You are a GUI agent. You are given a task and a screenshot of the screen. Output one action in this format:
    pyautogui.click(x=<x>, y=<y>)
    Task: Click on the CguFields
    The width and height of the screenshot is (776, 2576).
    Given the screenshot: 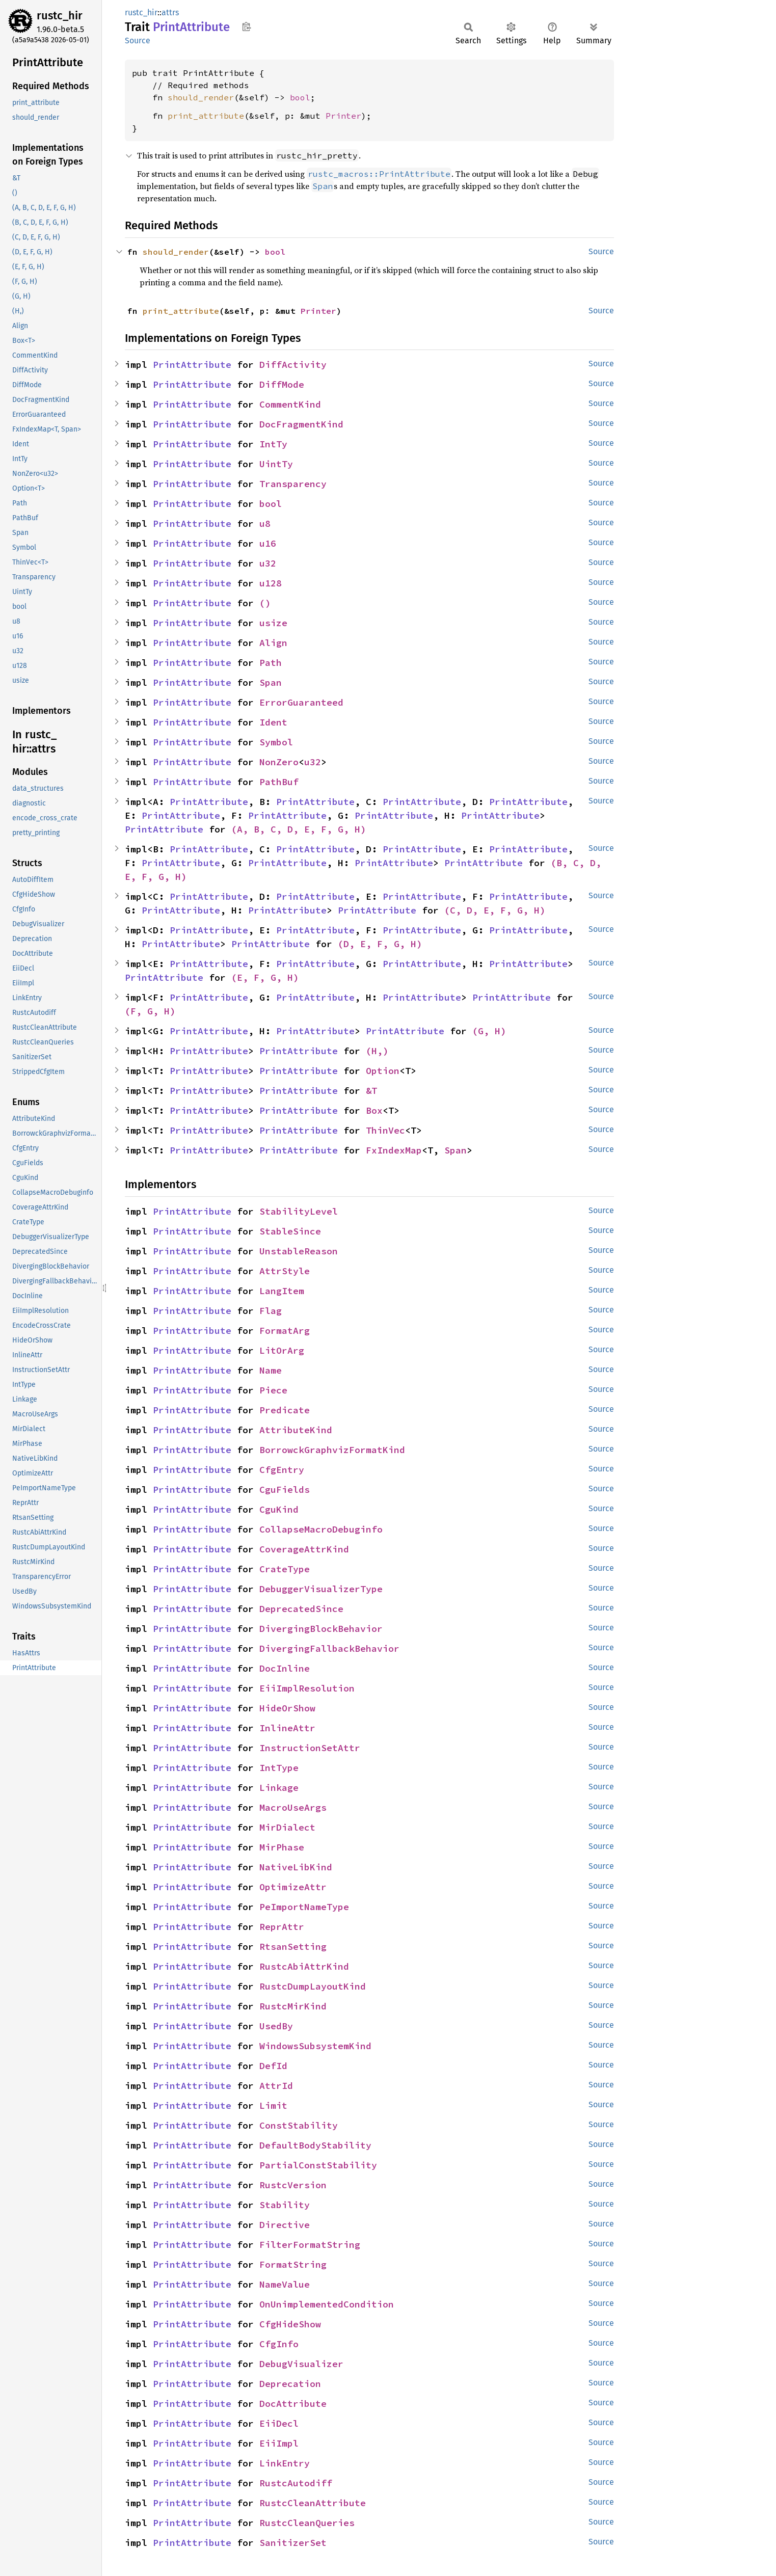 What is the action you would take?
    pyautogui.click(x=284, y=1489)
    